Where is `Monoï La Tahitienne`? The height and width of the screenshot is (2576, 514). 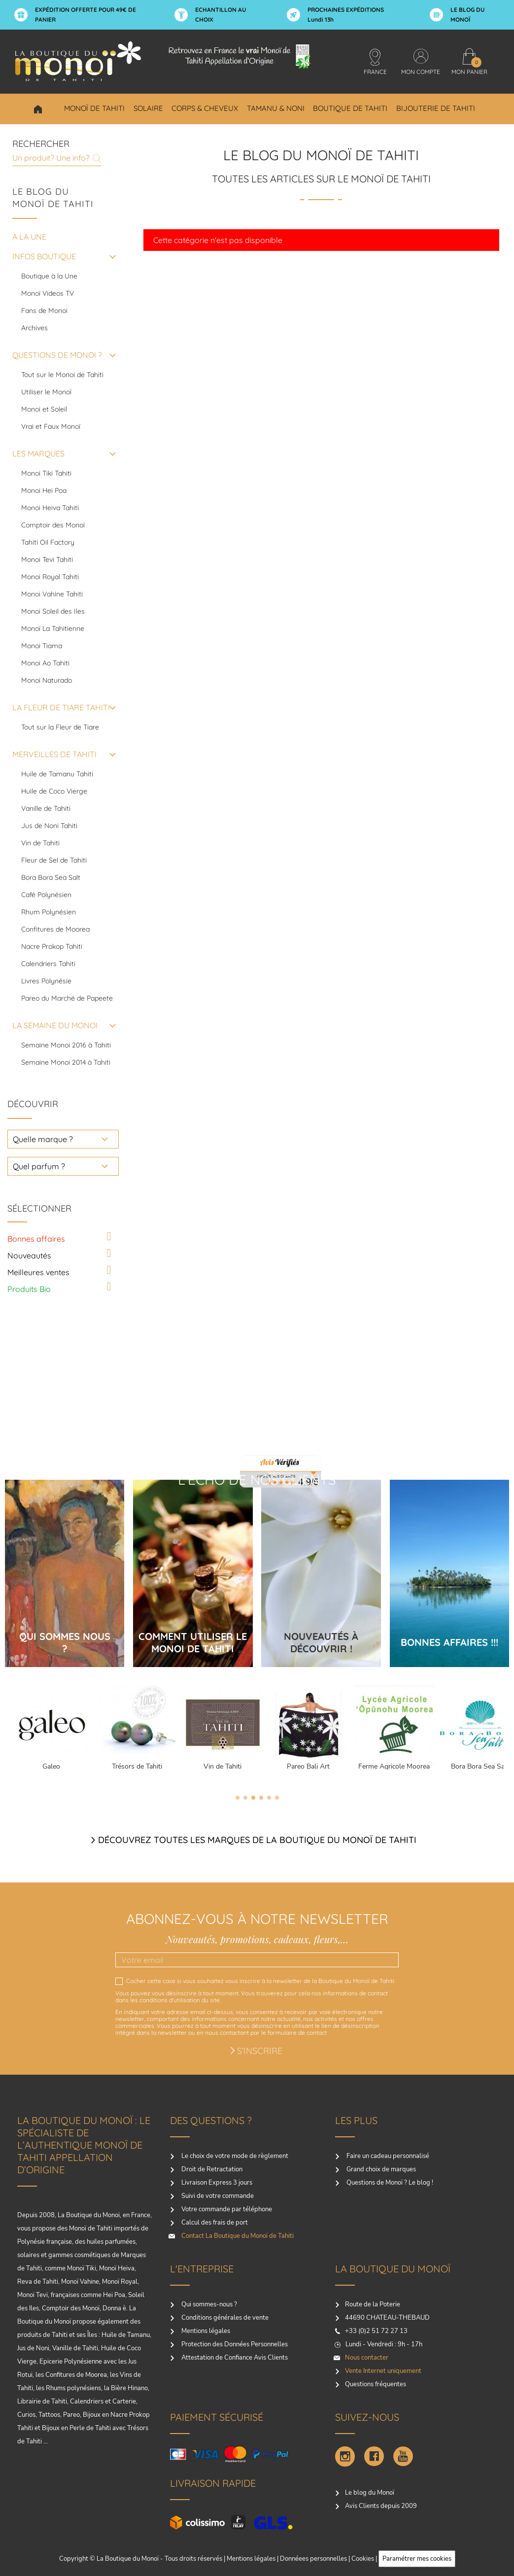 Monoï La Tahitienne is located at coordinates (52, 628).